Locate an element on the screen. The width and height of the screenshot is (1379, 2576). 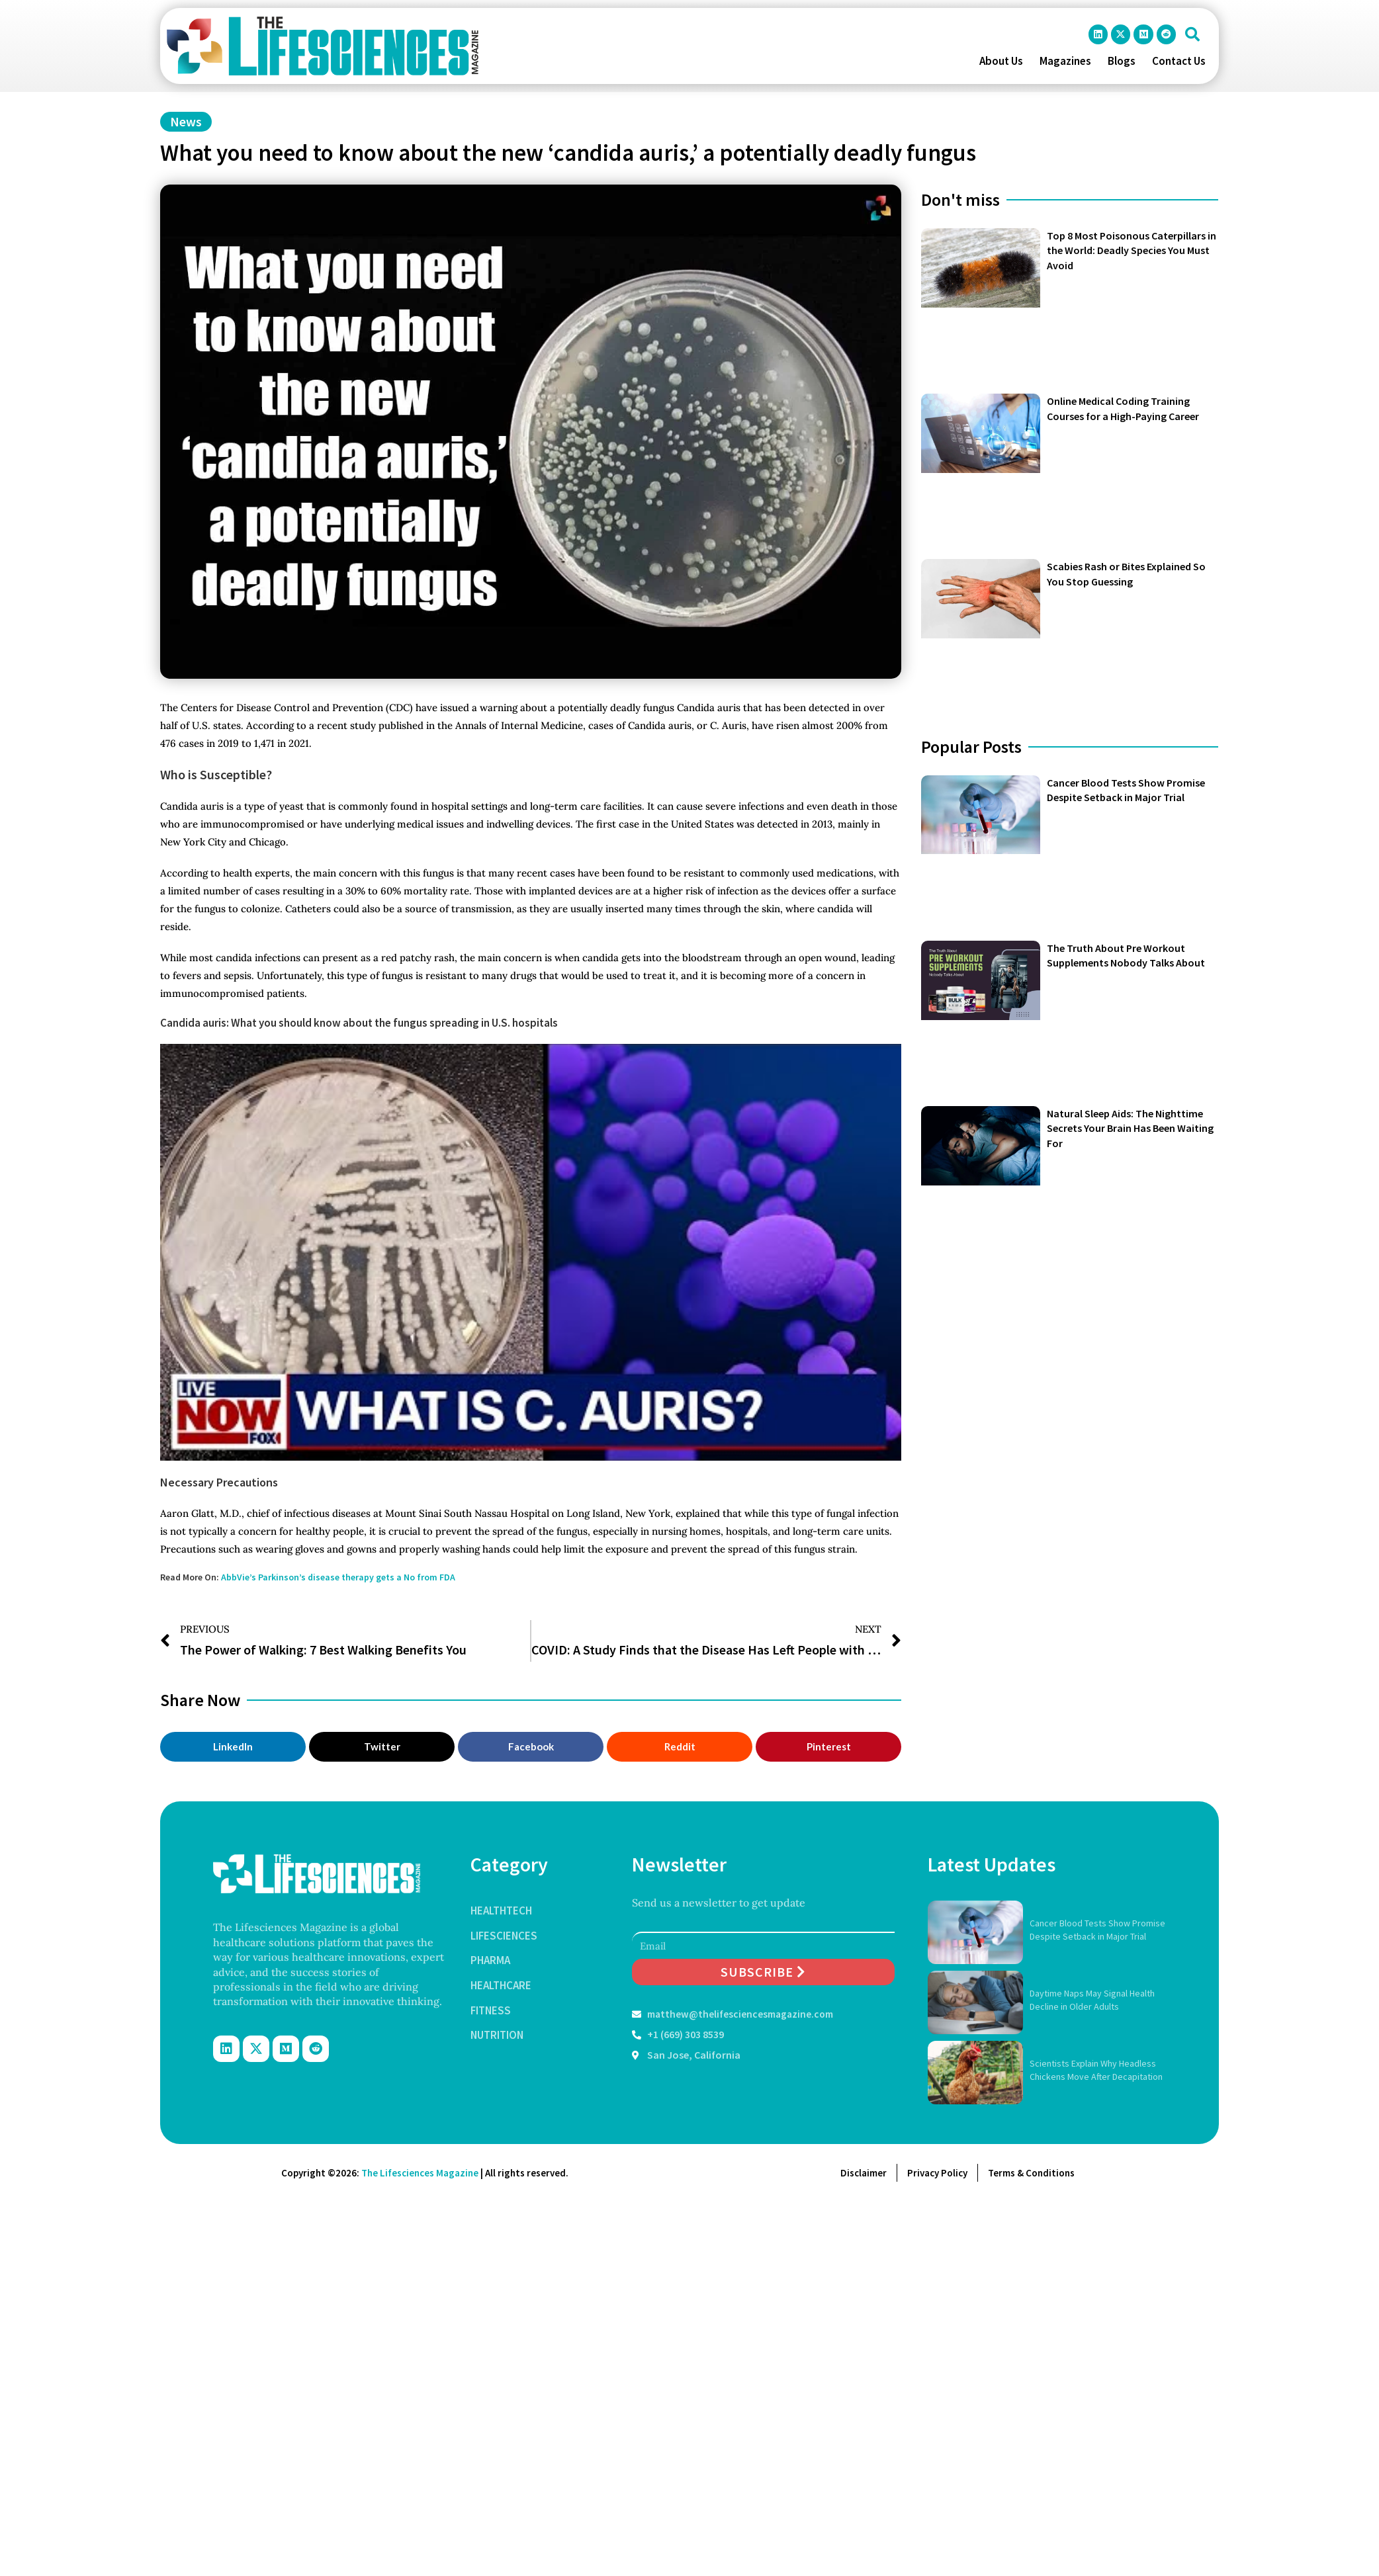
Contact Us is located at coordinates (1179, 61).